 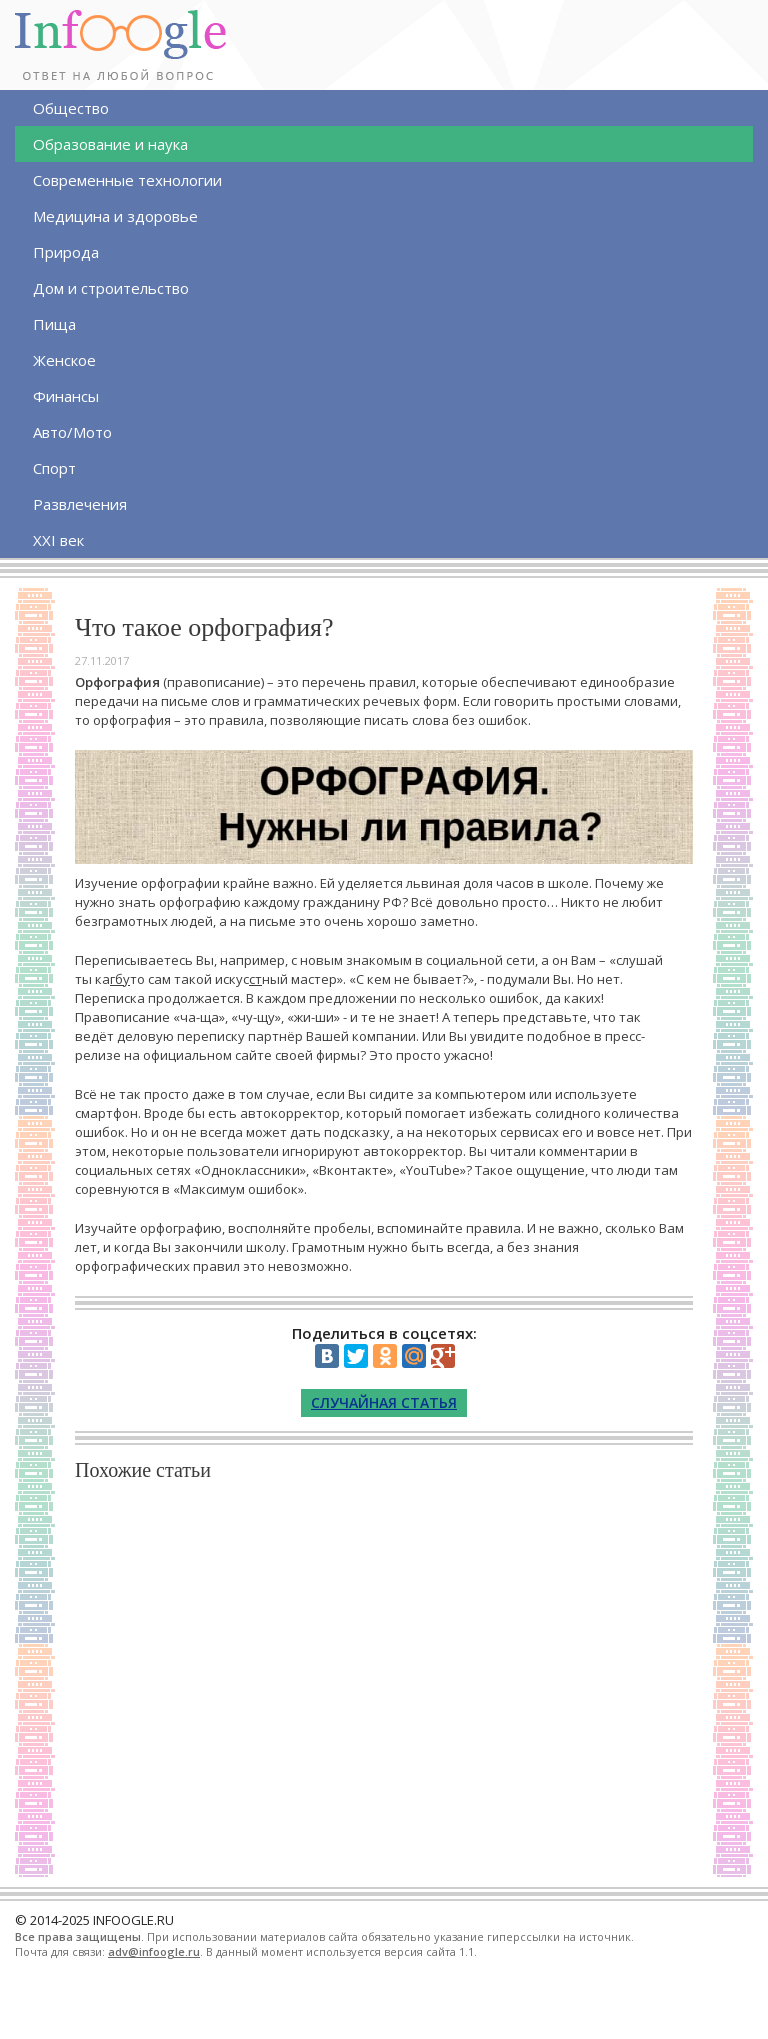 I want to click on Развлечения, so click(x=80, y=504).